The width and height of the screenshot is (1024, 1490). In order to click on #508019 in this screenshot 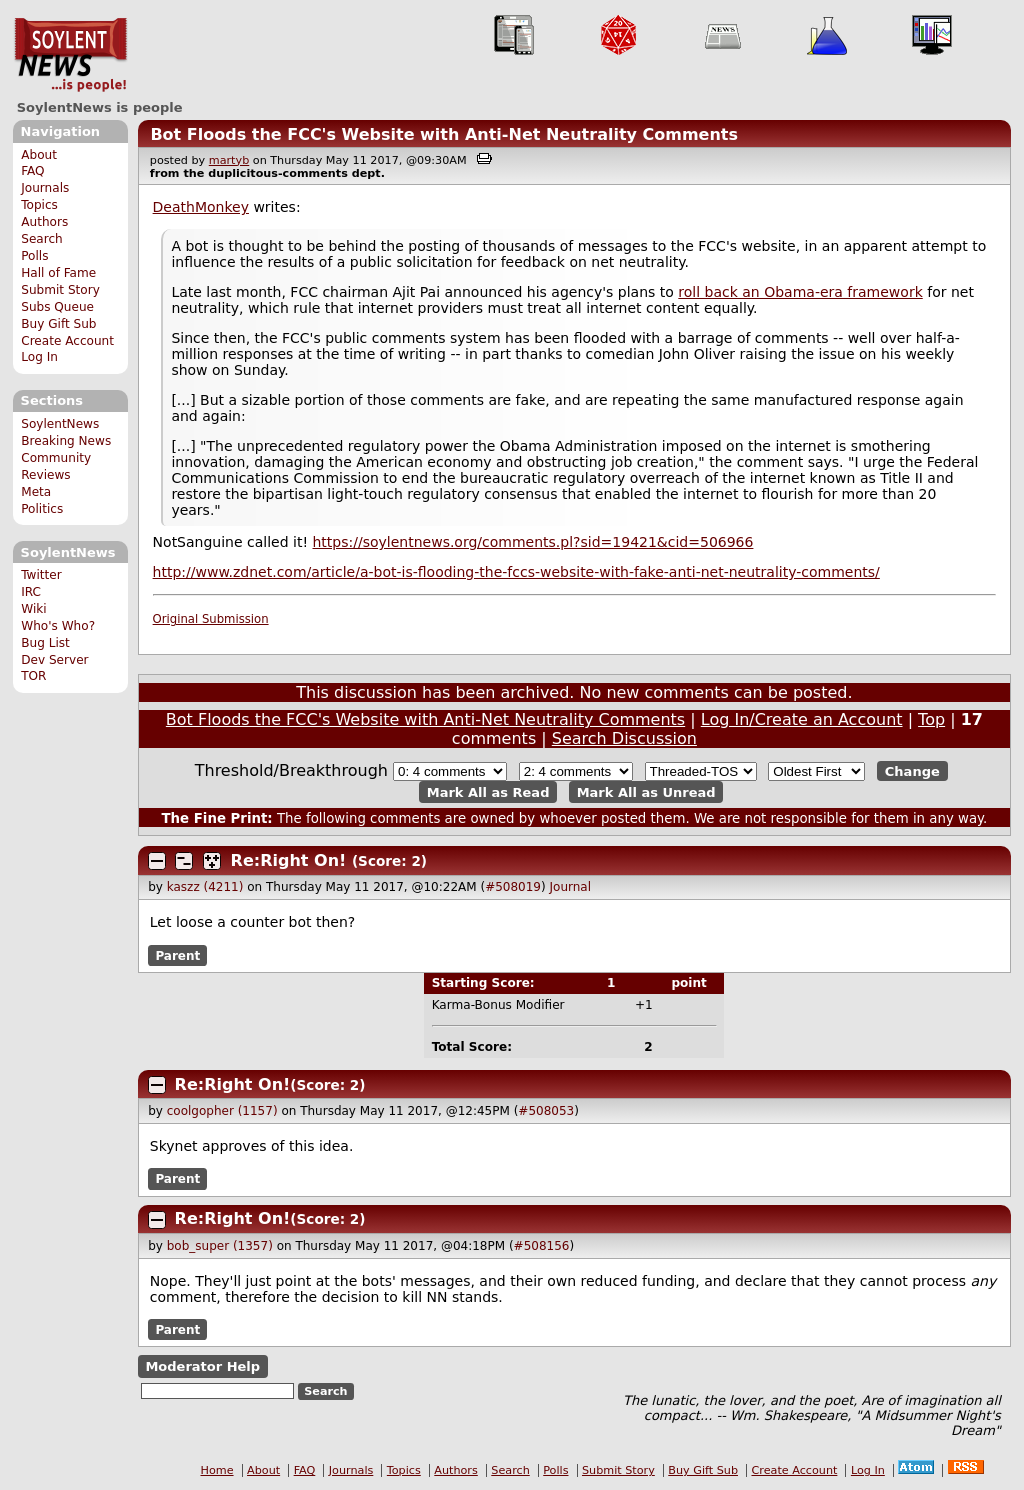, I will do `click(513, 887)`.